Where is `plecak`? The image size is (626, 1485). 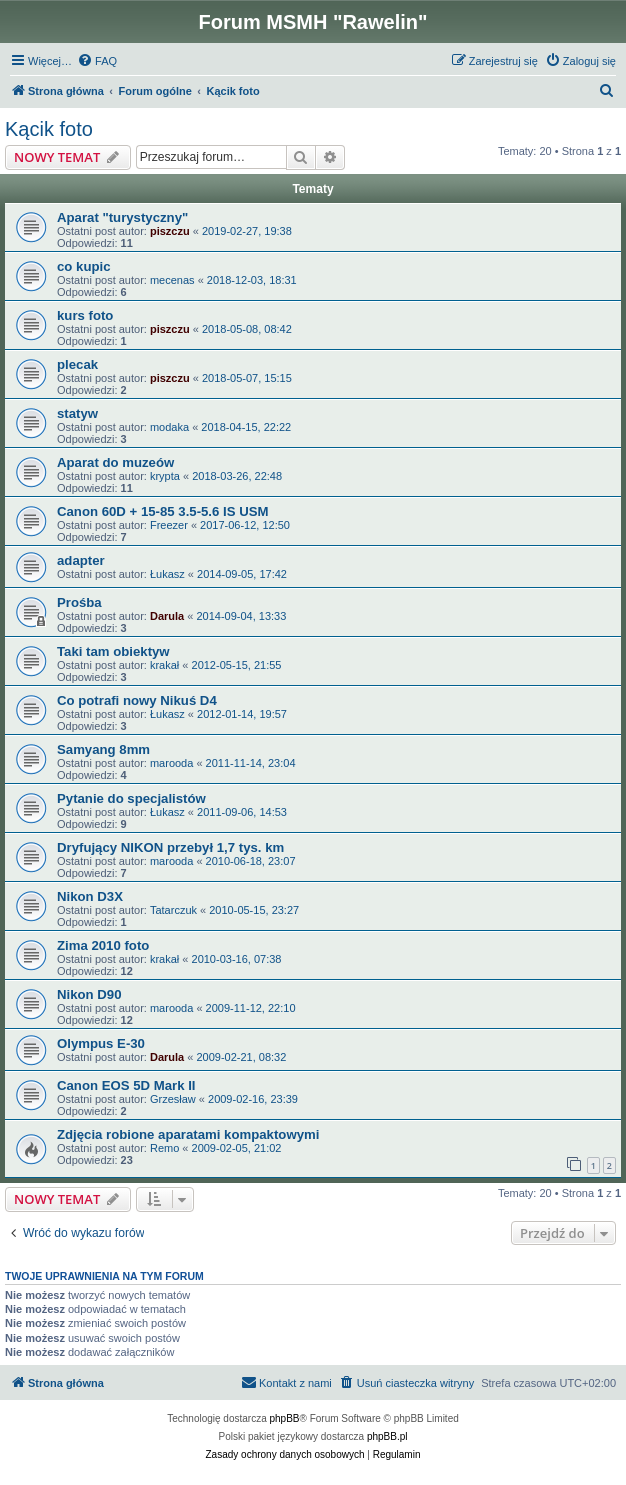
plecak is located at coordinates (77, 364).